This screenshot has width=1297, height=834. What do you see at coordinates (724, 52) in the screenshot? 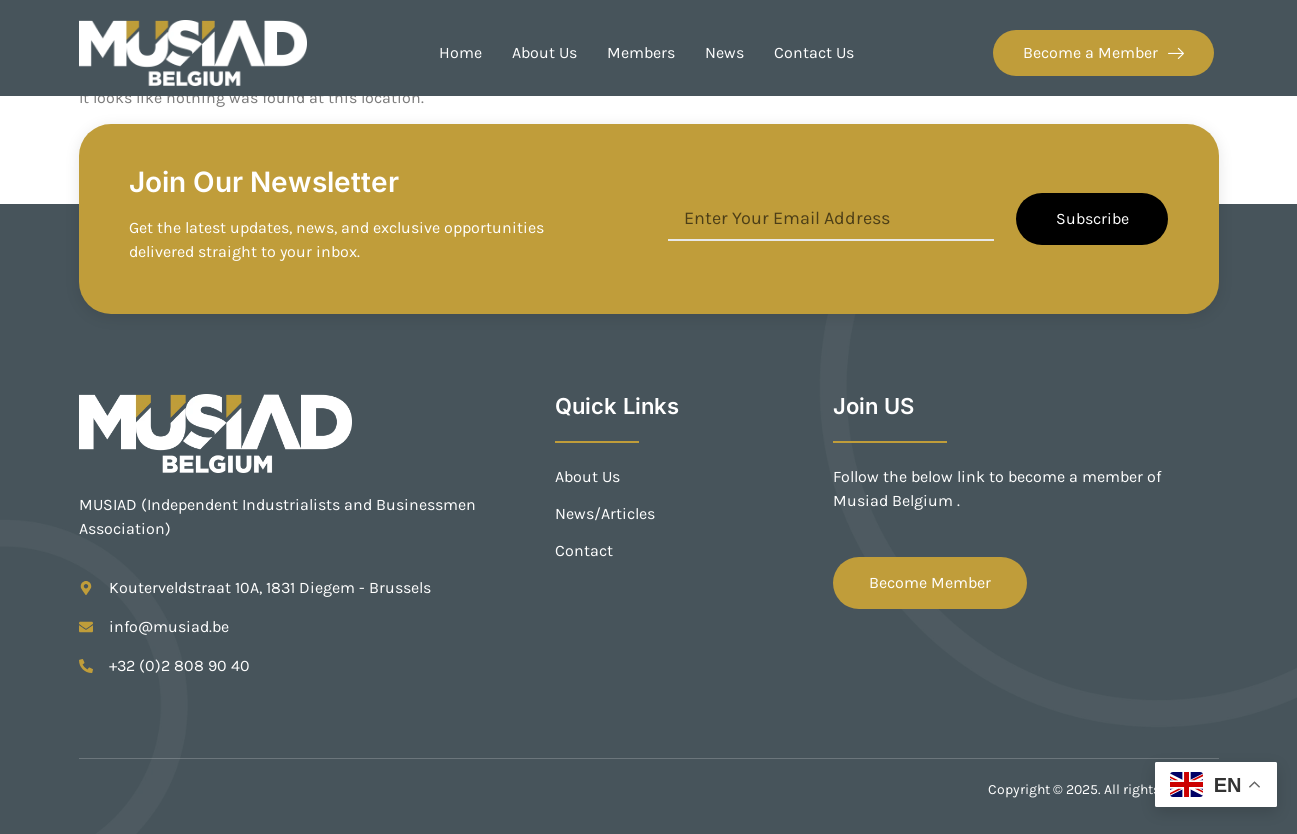
I see `News` at bounding box center [724, 52].